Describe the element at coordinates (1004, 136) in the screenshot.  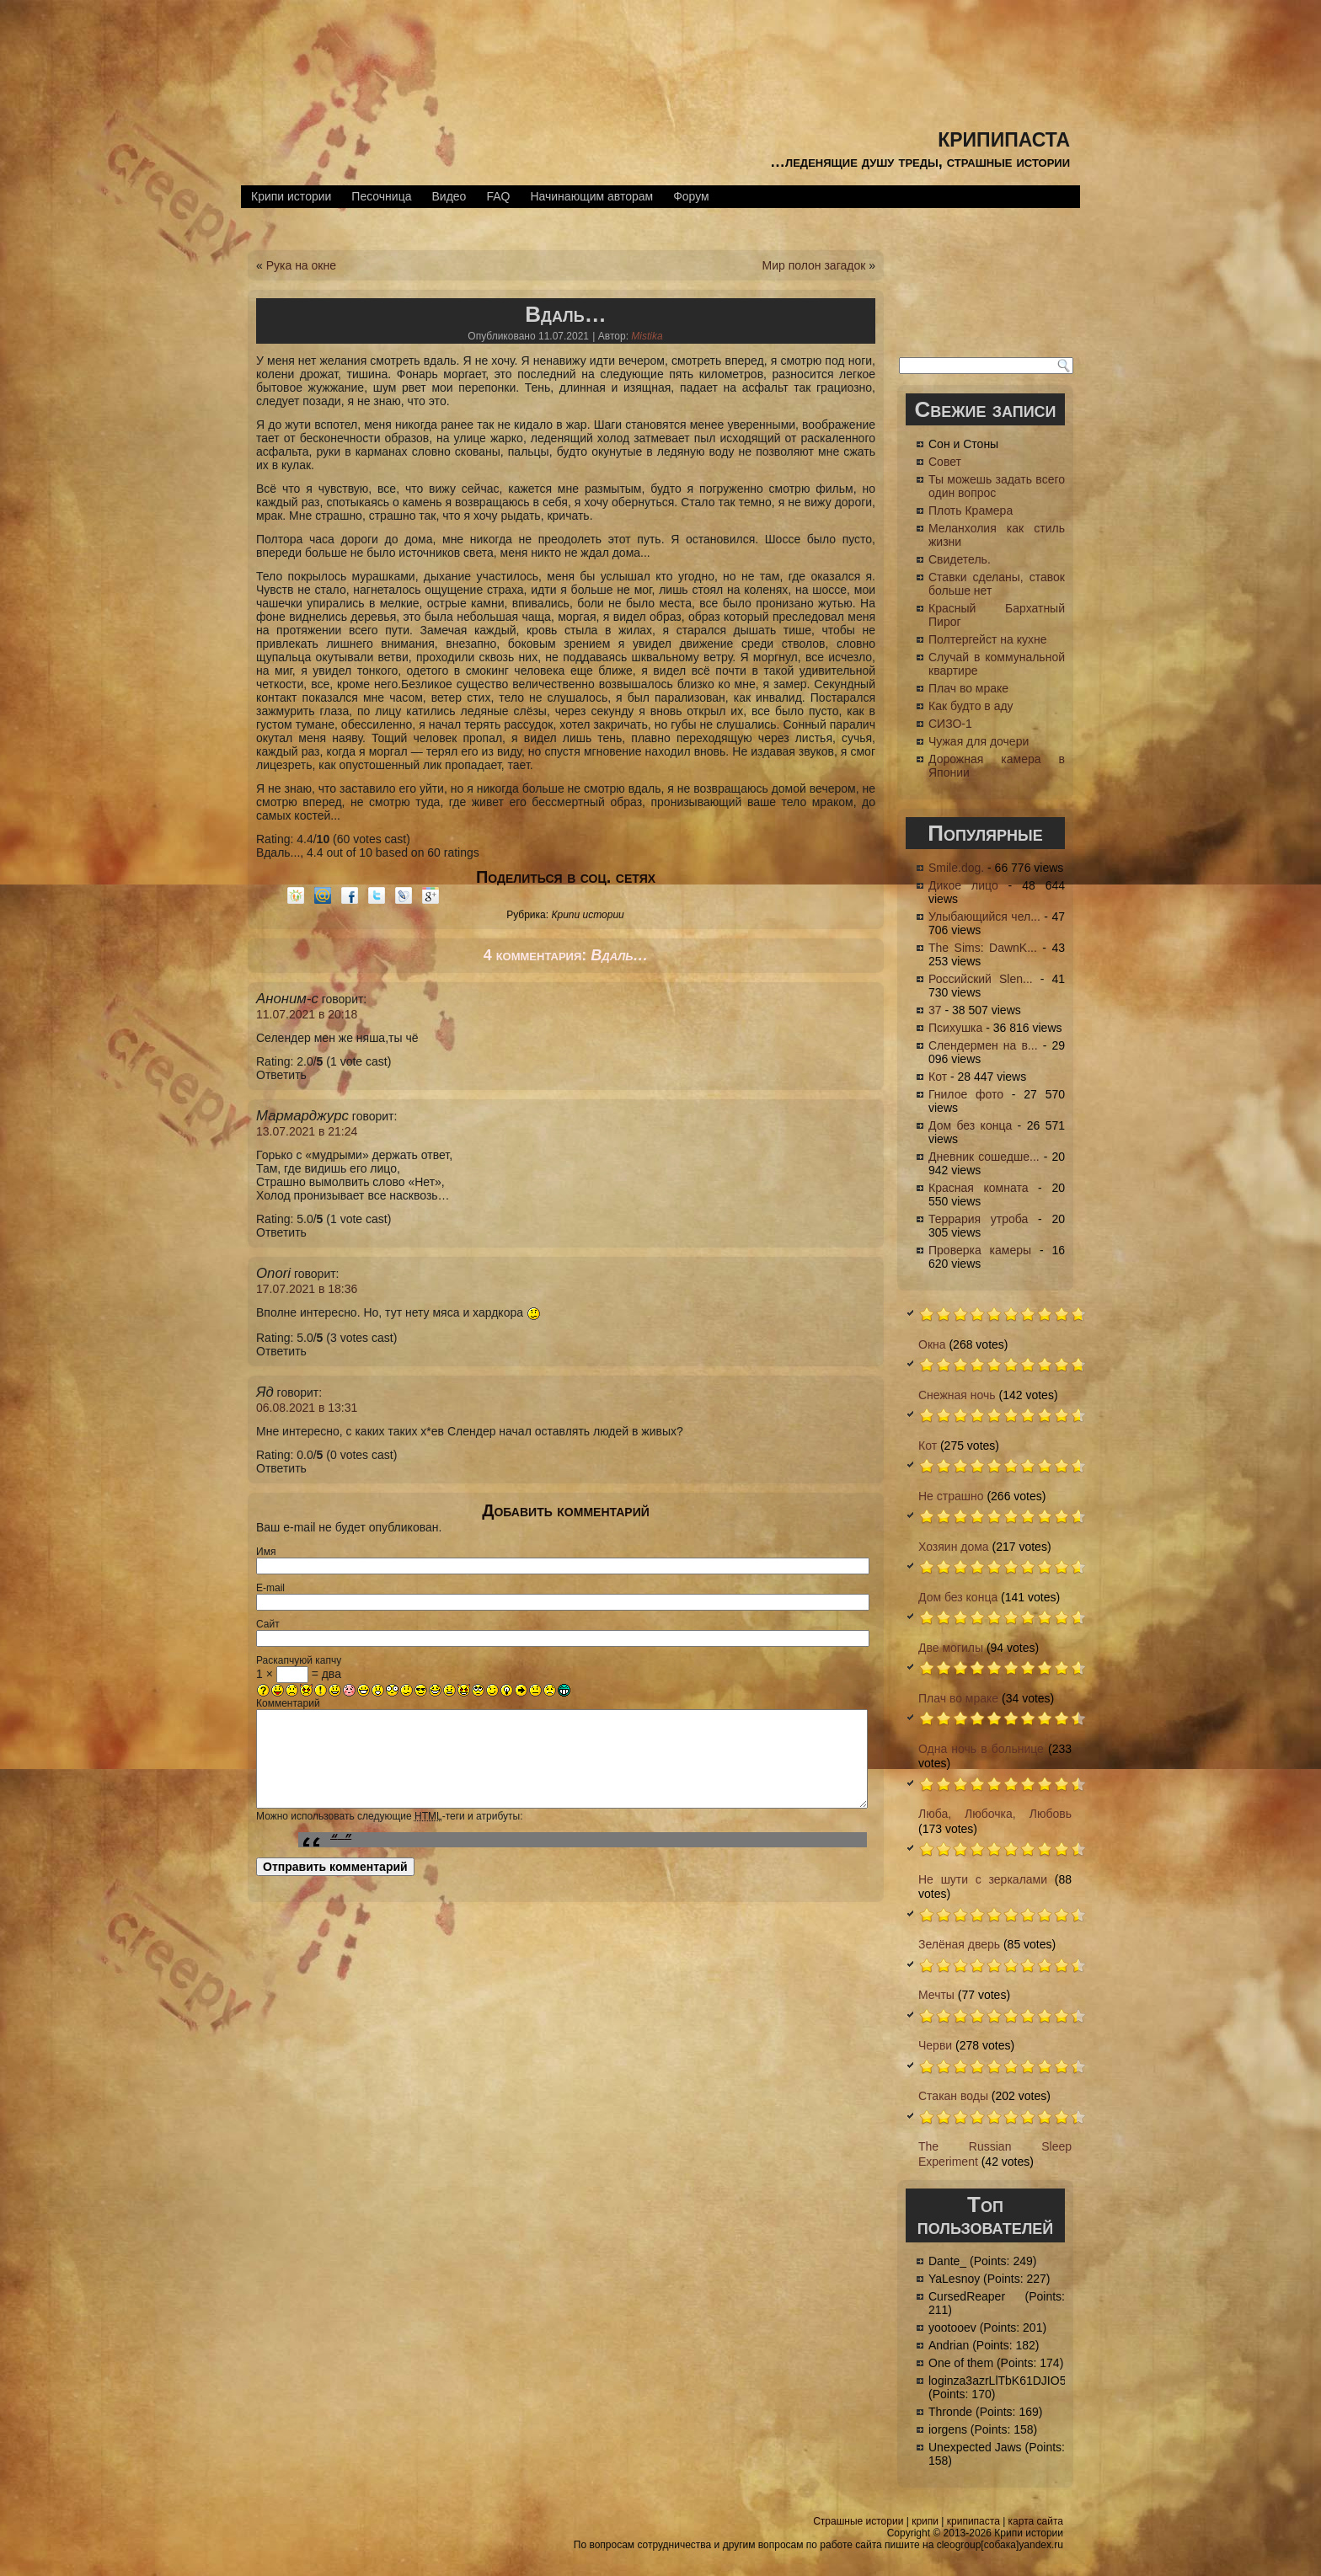
I see `крипипаста` at that location.